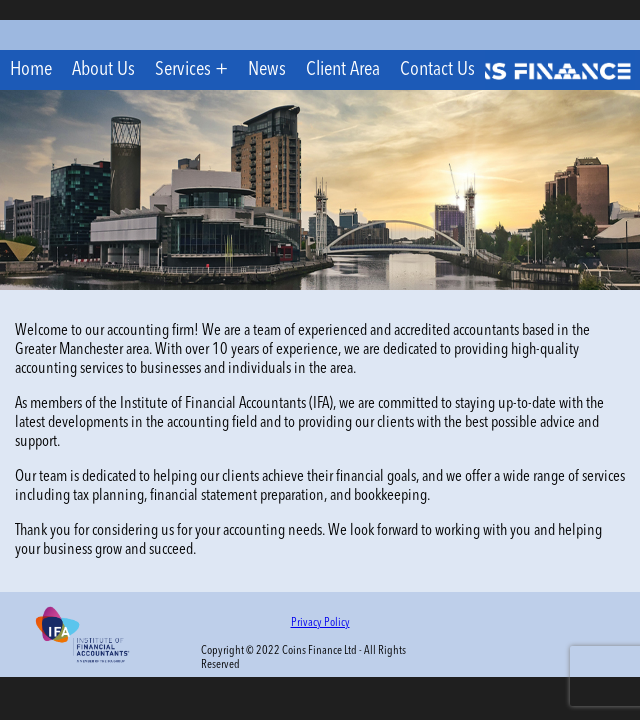 The width and height of the screenshot is (640, 720). Describe the element at coordinates (343, 70) in the screenshot. I see `Client Area` at that location.